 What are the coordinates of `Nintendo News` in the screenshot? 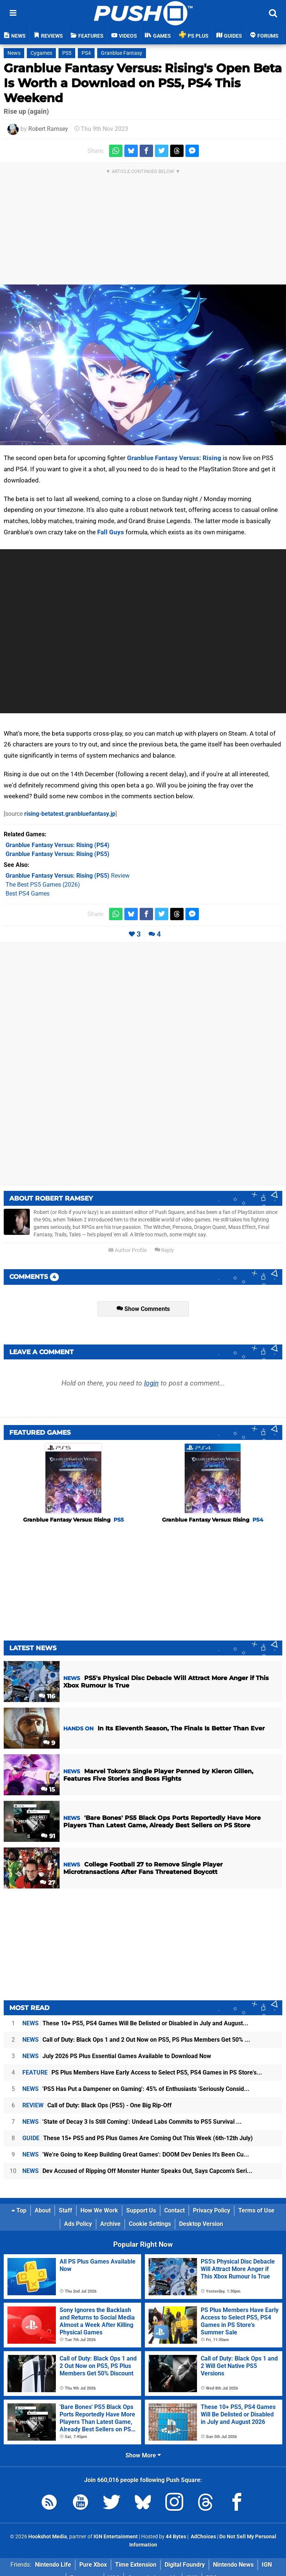 It's located at (233, 2564).